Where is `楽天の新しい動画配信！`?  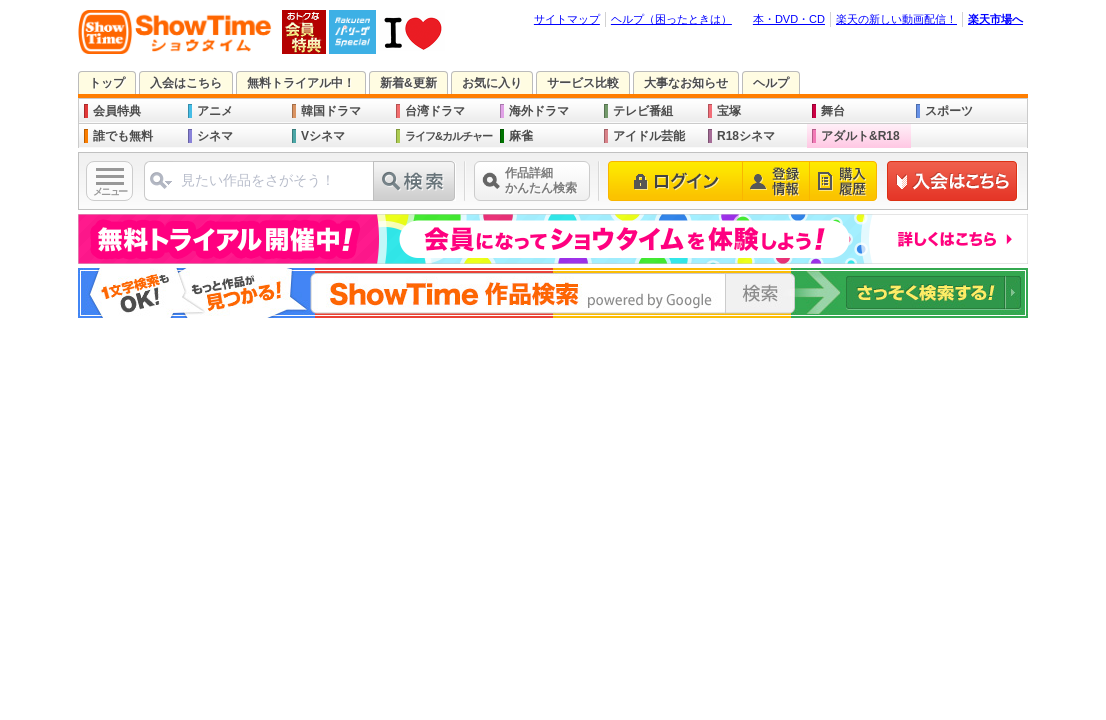
楽天の新しい動画配信！ is located at coordinates (896, 19).